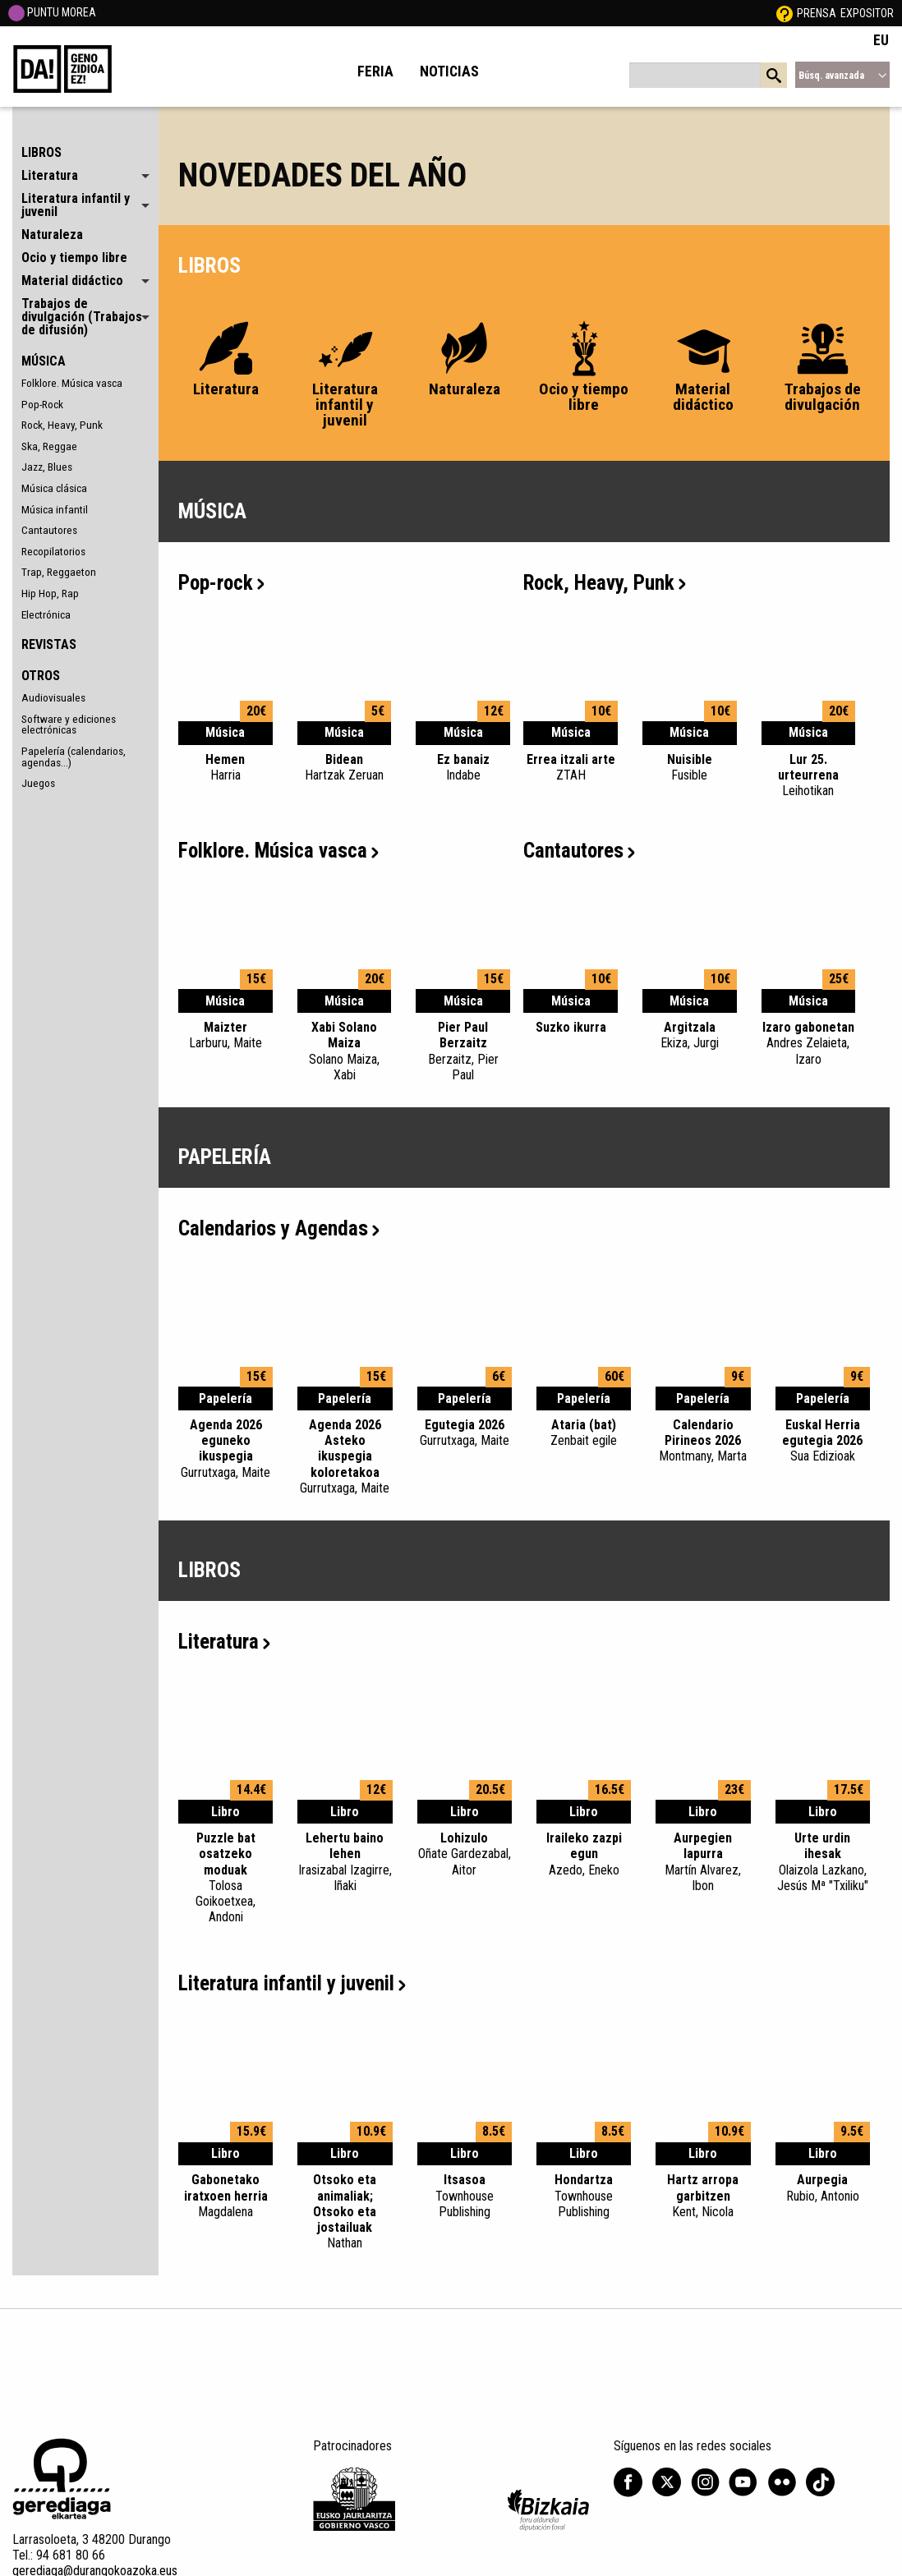 This screenshot has height=2576, width=902. What do you see at coordinates (221, 583) in the screenshot?
I see `Pop-rock` at bounding box center [221, 583].